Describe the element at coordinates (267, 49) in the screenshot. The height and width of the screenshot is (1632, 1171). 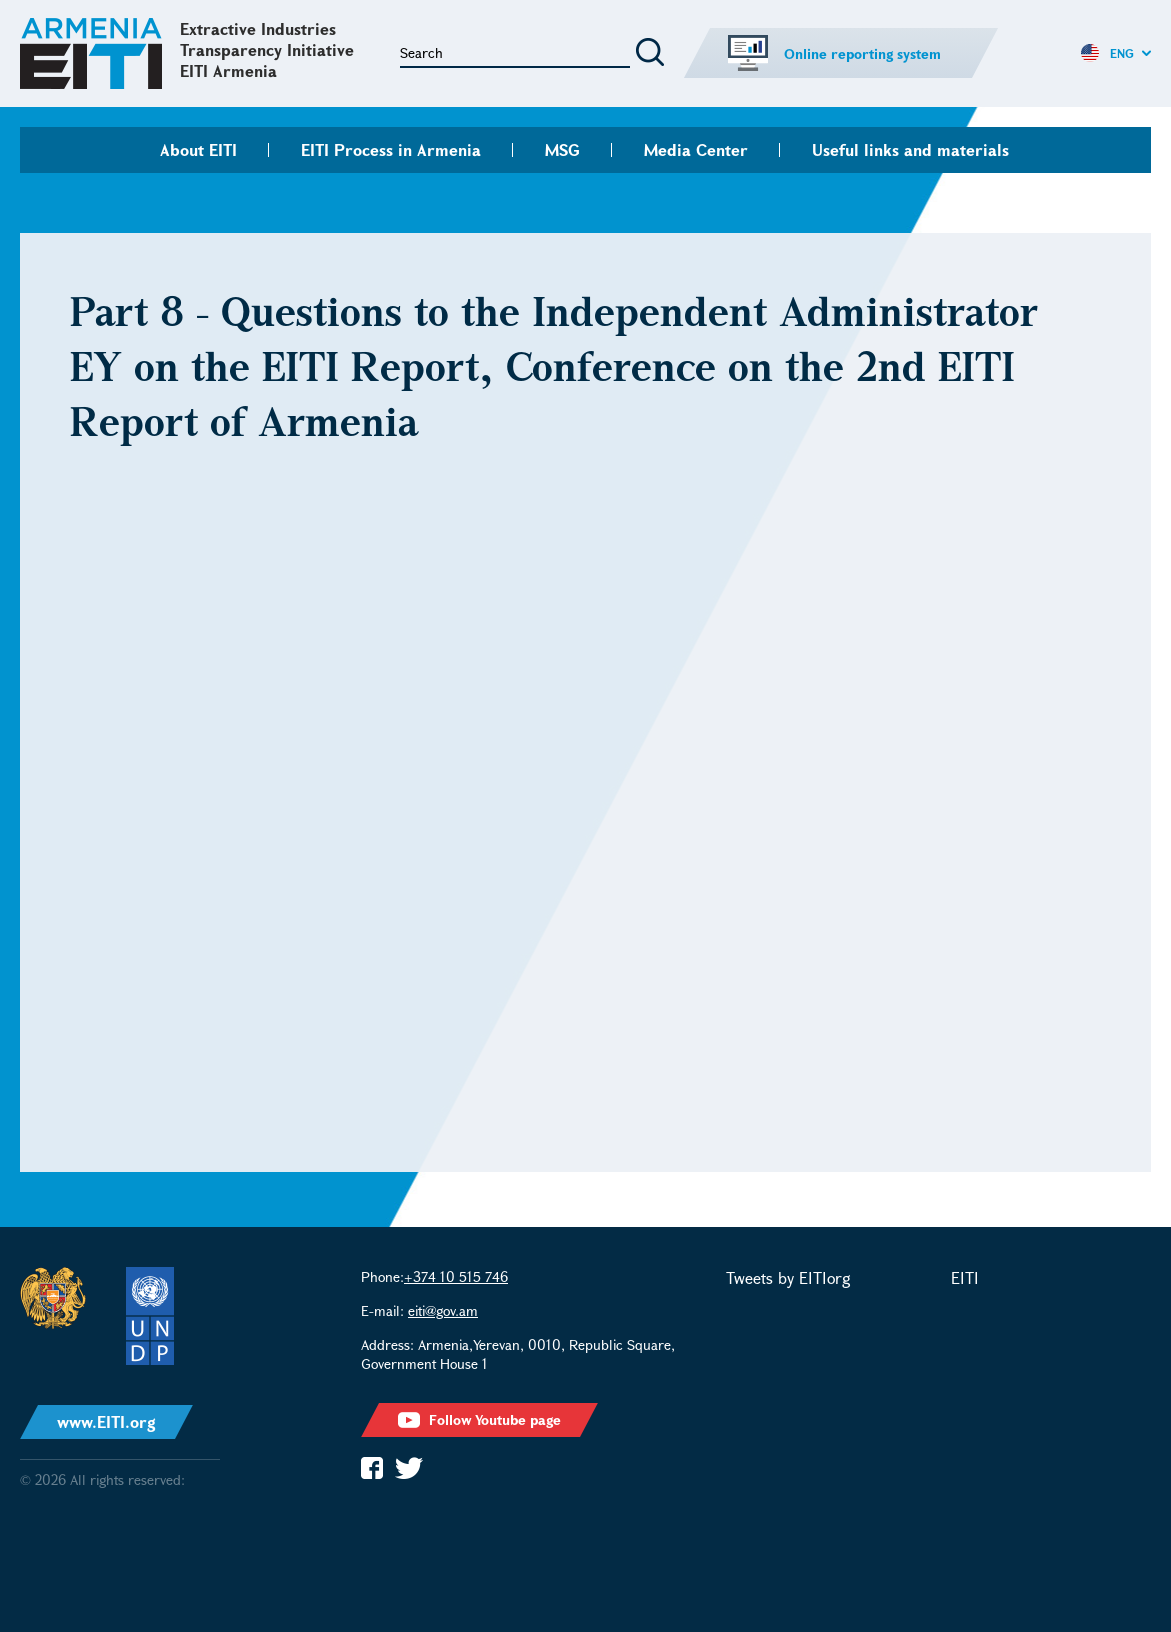
I see `Extractive Industries Transparency Initiative EITI Armenia` at that location.